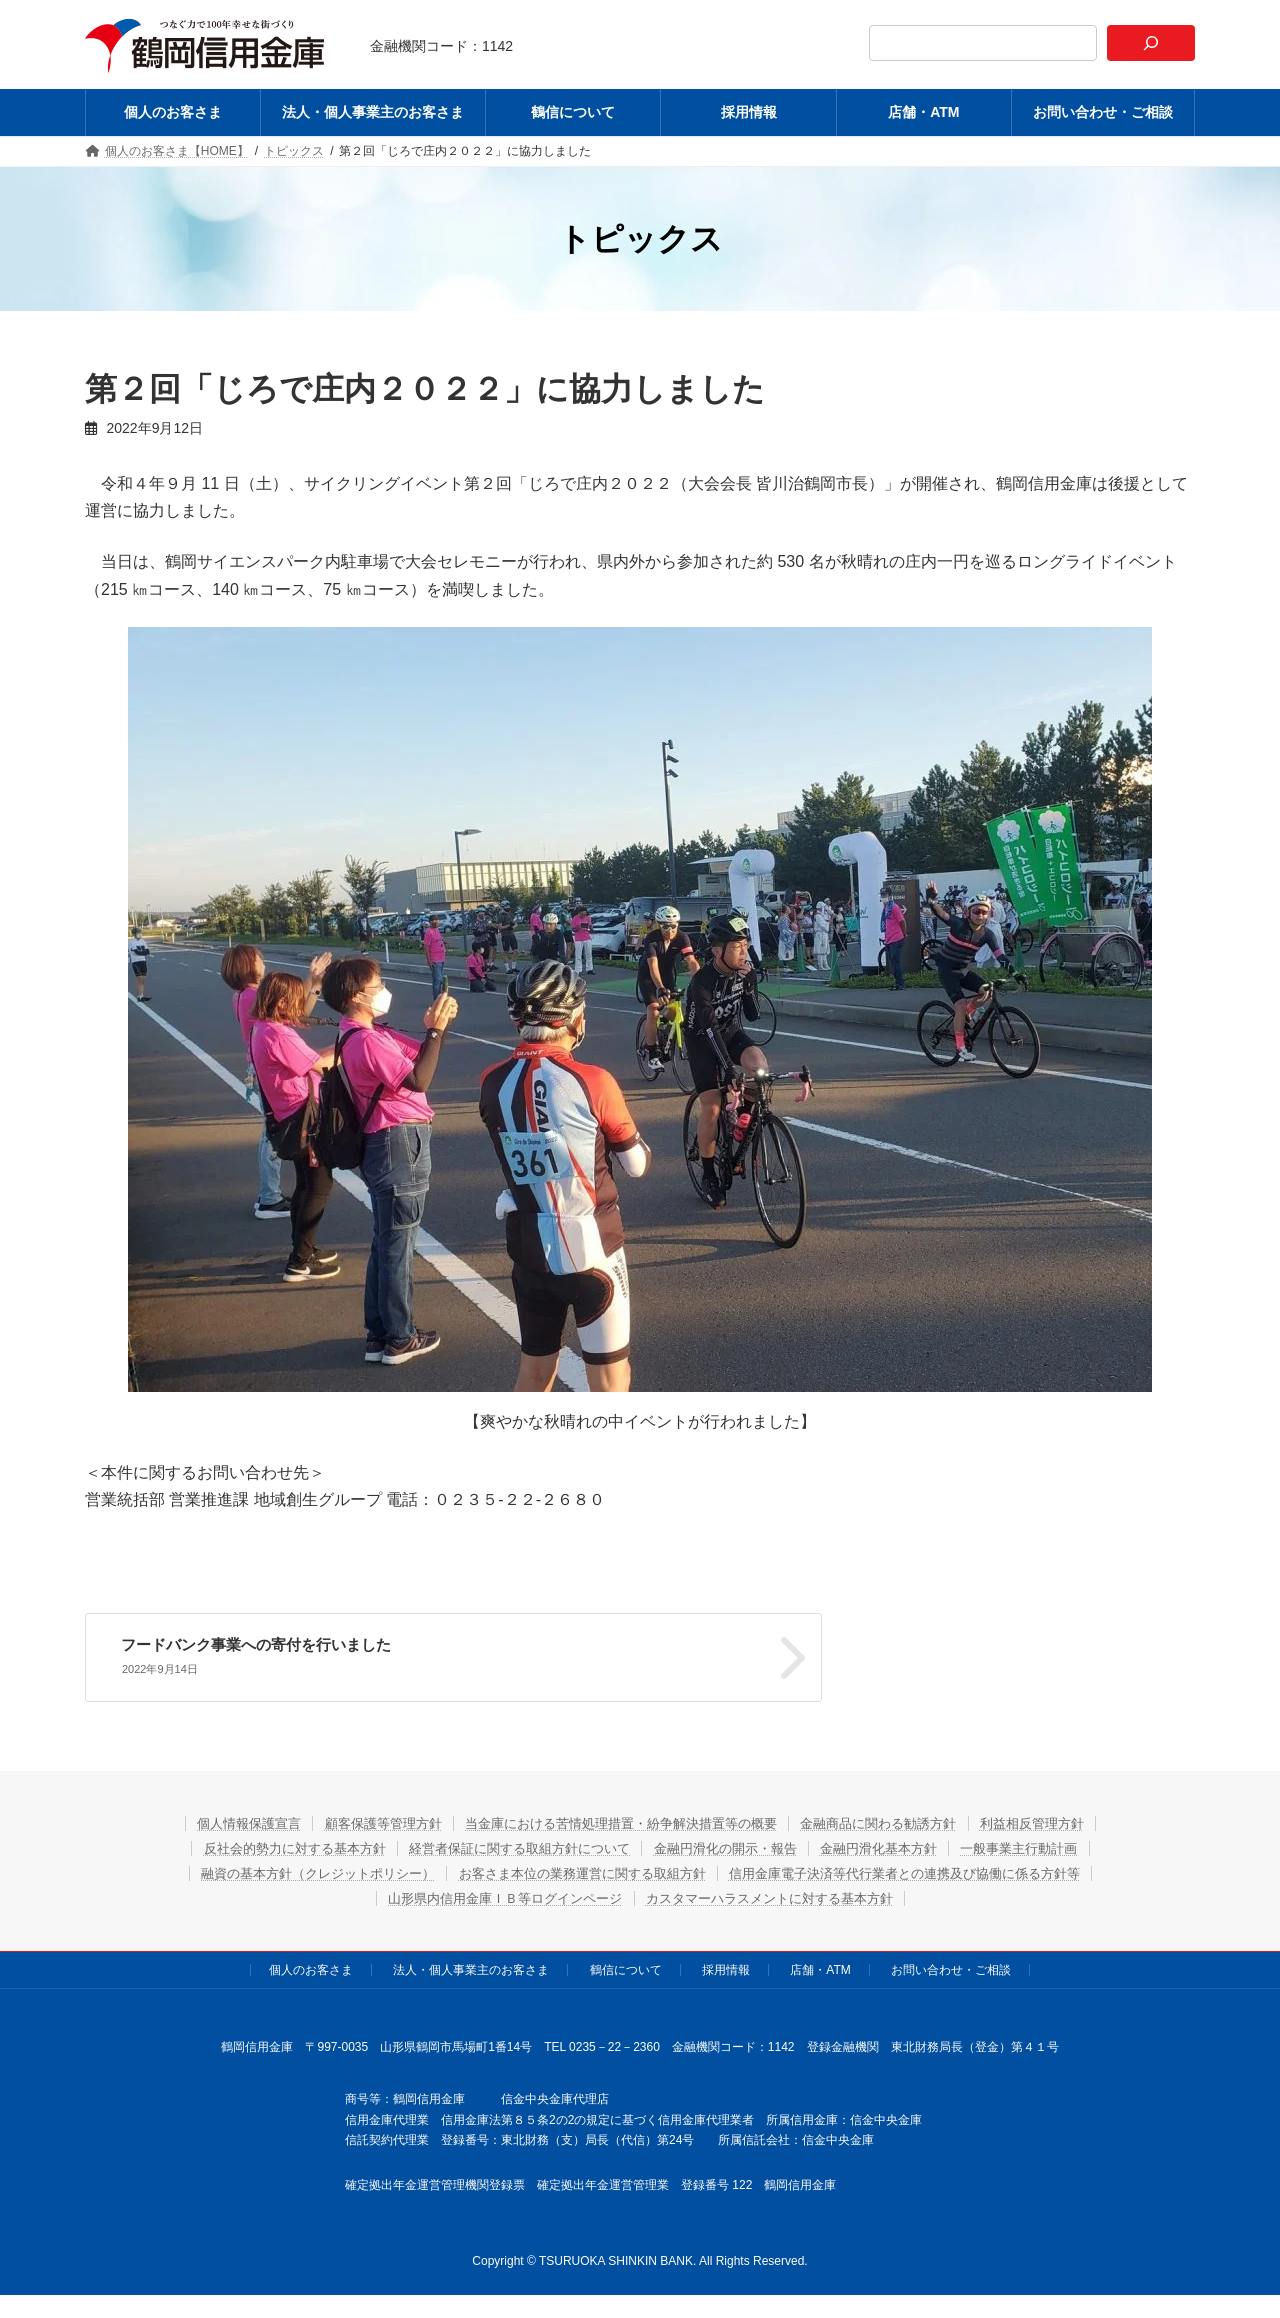 The height and width of the screenshot is (2318, 1280). Describe the element at coordinates (820, 1966) in the screenshot. I see `店舗・ATM` at that location.